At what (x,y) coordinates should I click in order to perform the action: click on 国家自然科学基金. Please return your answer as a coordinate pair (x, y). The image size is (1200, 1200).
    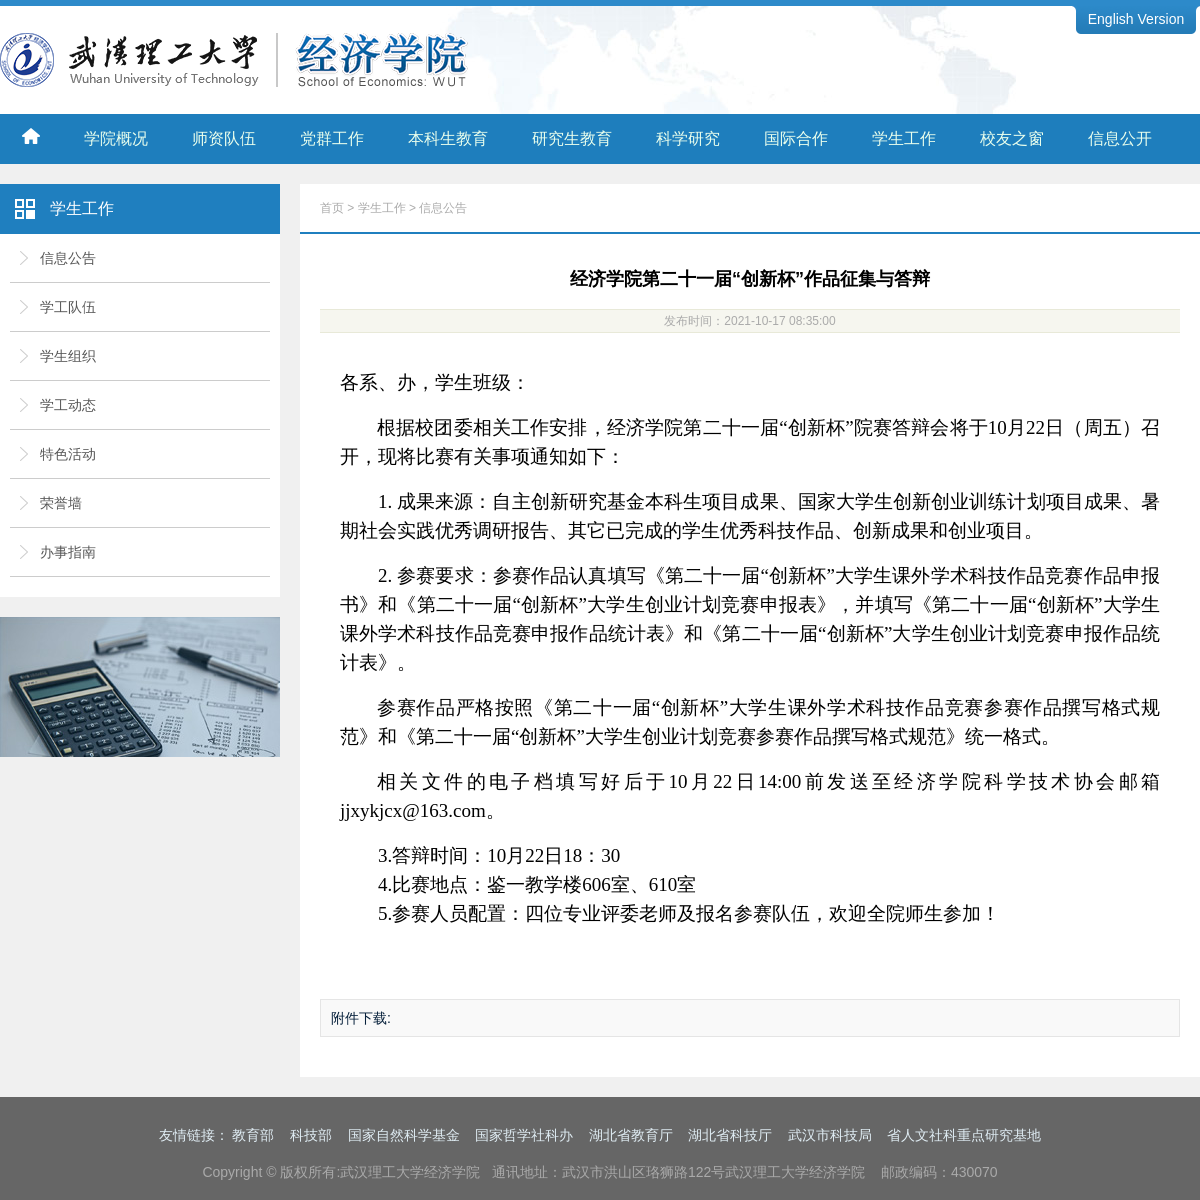
    Looking at the image, I should click on (404, 1135).